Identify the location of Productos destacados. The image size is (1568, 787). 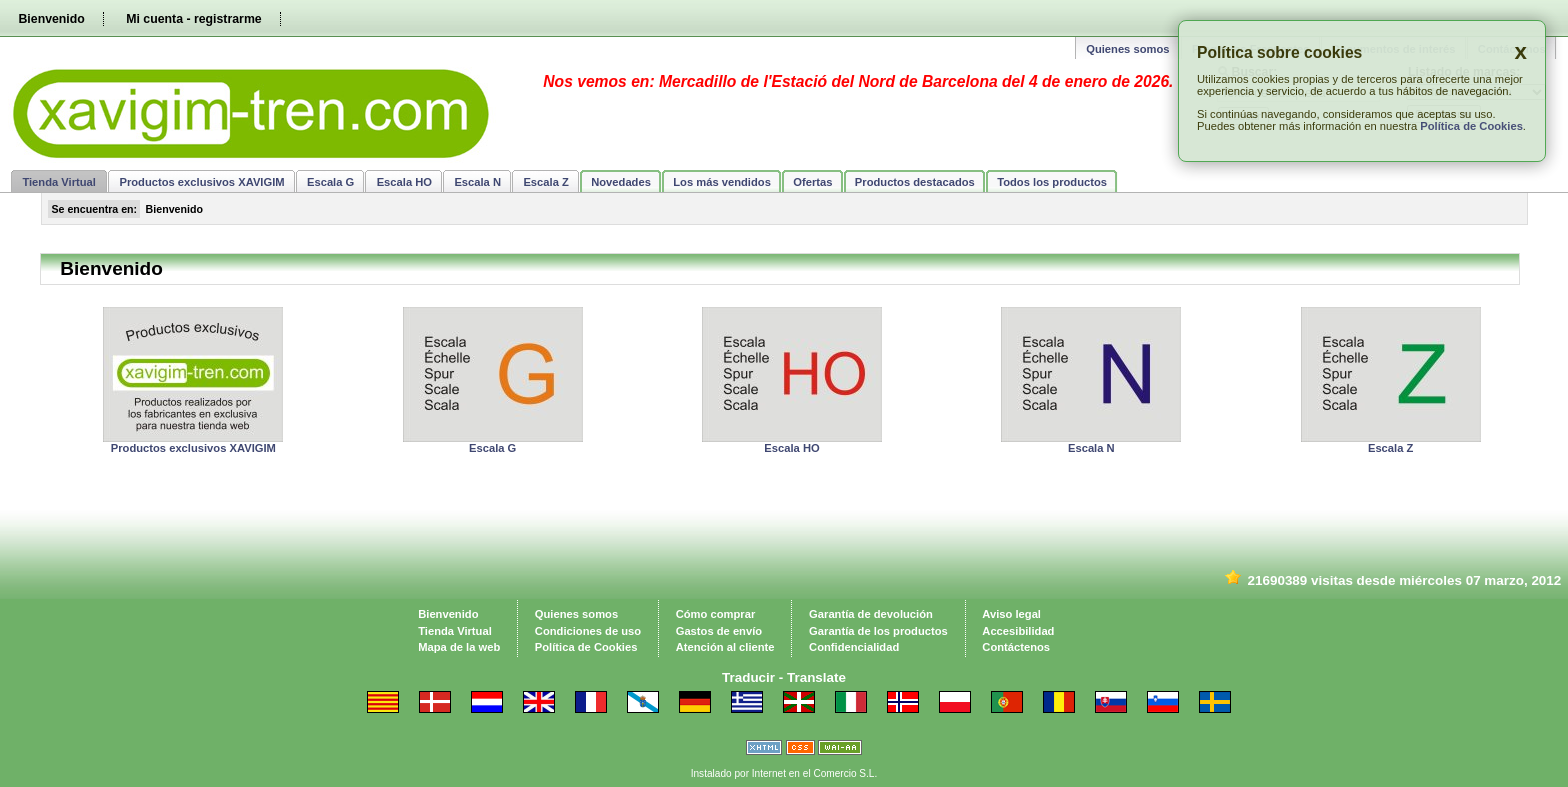
(915, 182).